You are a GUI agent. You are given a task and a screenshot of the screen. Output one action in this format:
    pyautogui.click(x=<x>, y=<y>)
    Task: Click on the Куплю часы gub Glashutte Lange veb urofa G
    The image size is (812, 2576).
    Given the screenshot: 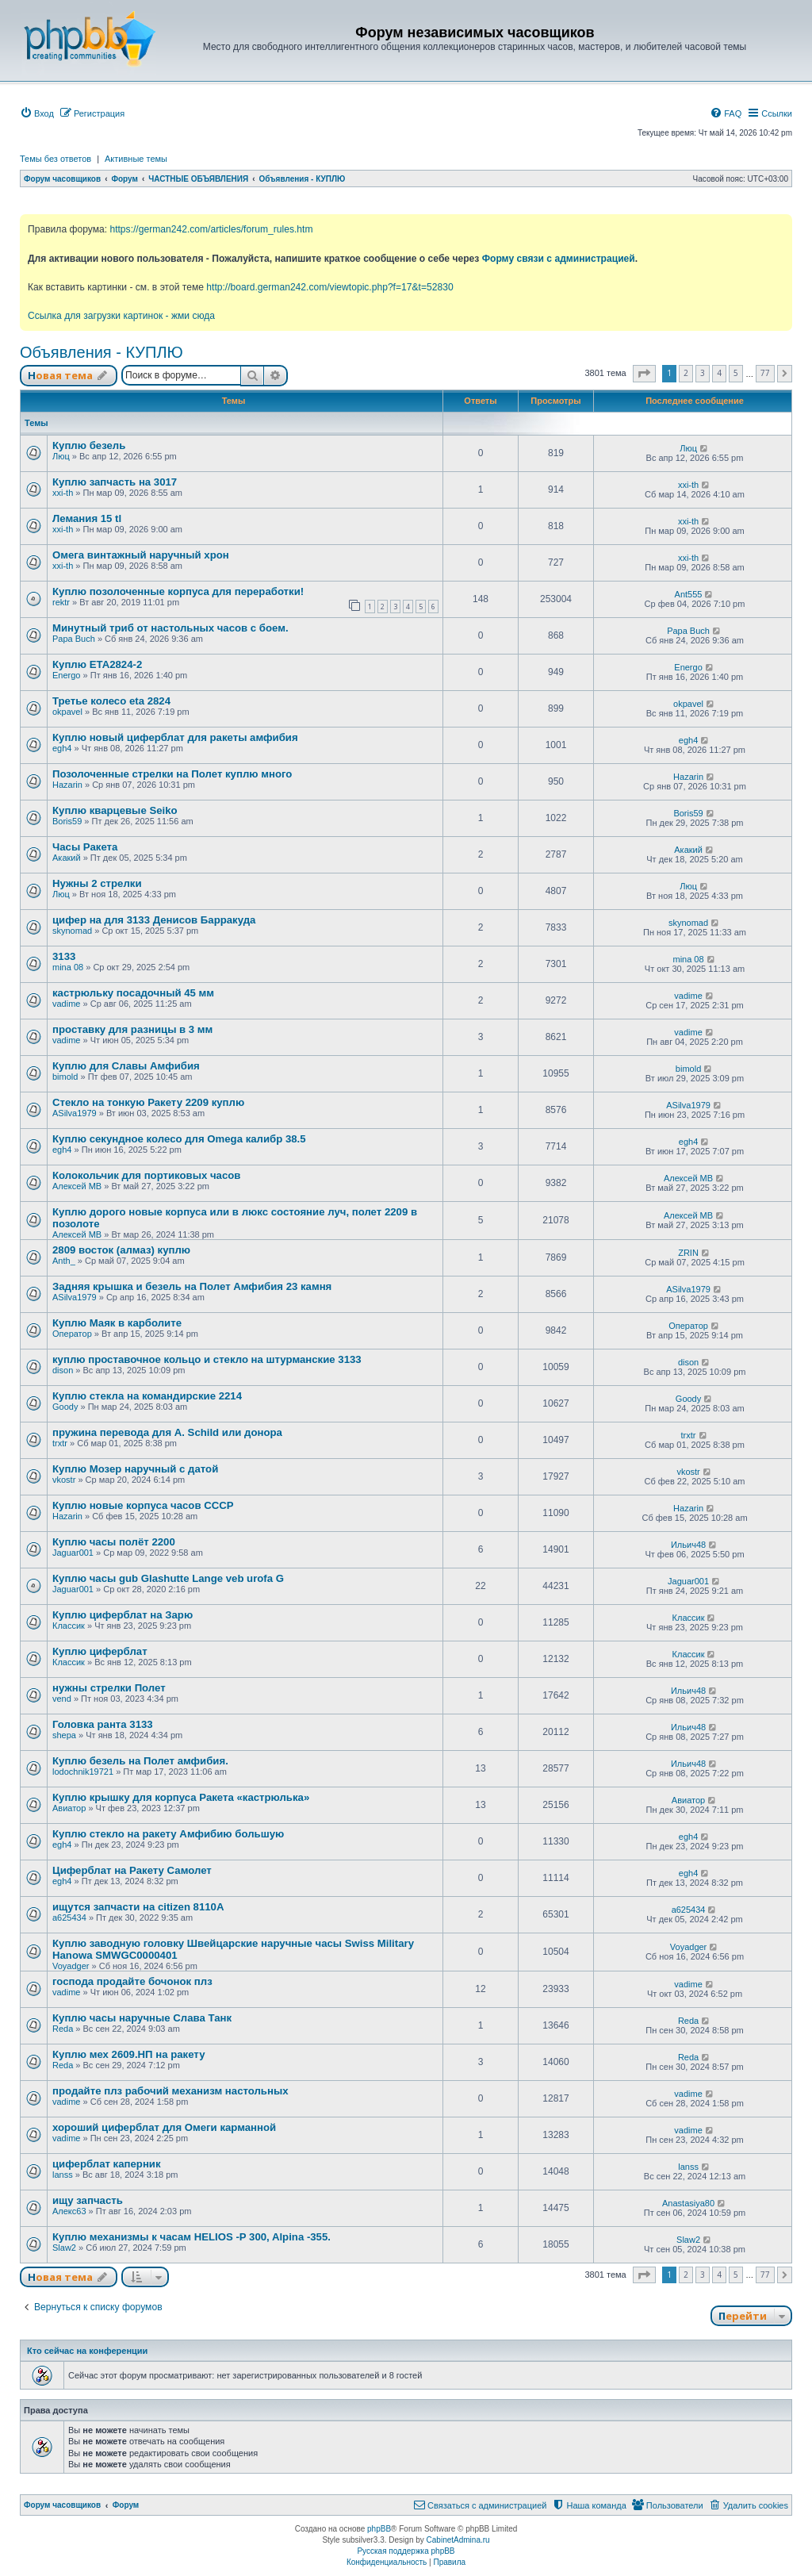 What is the action you would take?
    pyautogui.click(x=168, y=1578)
    